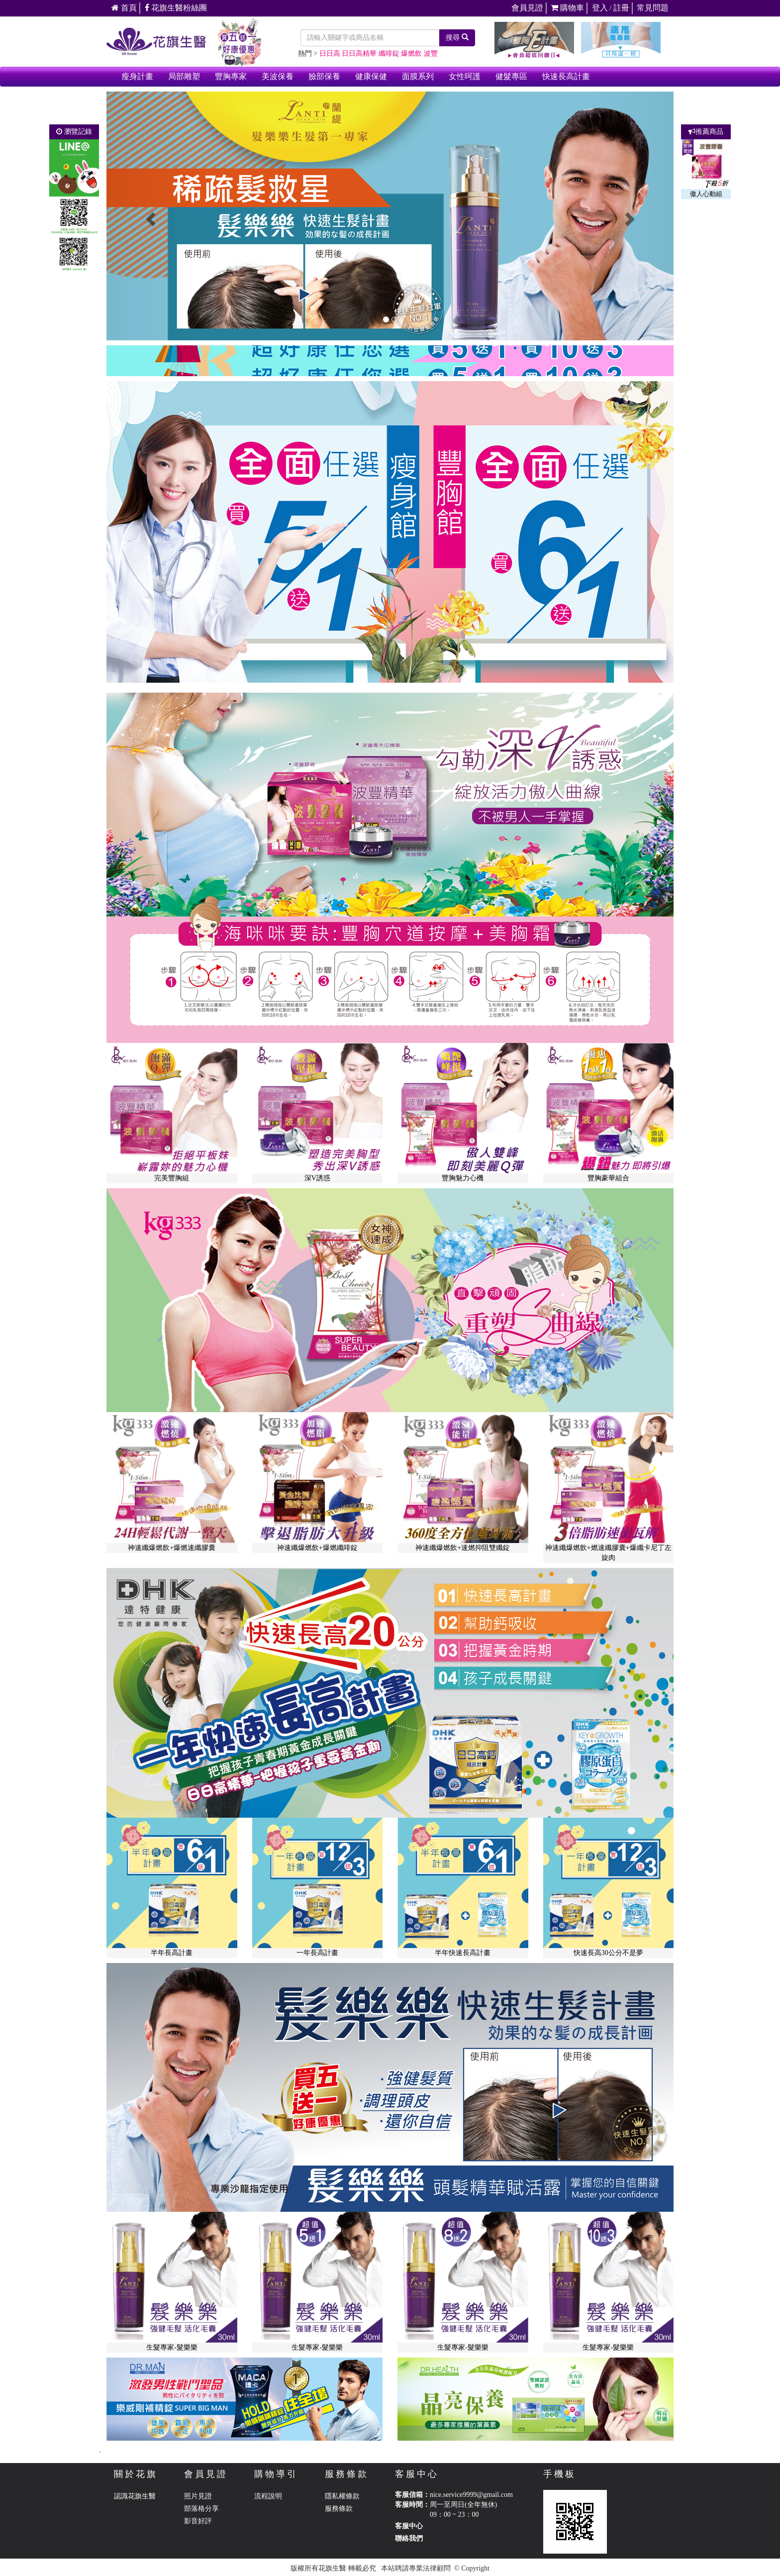 The width and height of the screenshot is (780, 2576). What do you see at coordinates (231, 76) in the screenshot?
I see `豐胸專家` at bounding box center [231, 76].